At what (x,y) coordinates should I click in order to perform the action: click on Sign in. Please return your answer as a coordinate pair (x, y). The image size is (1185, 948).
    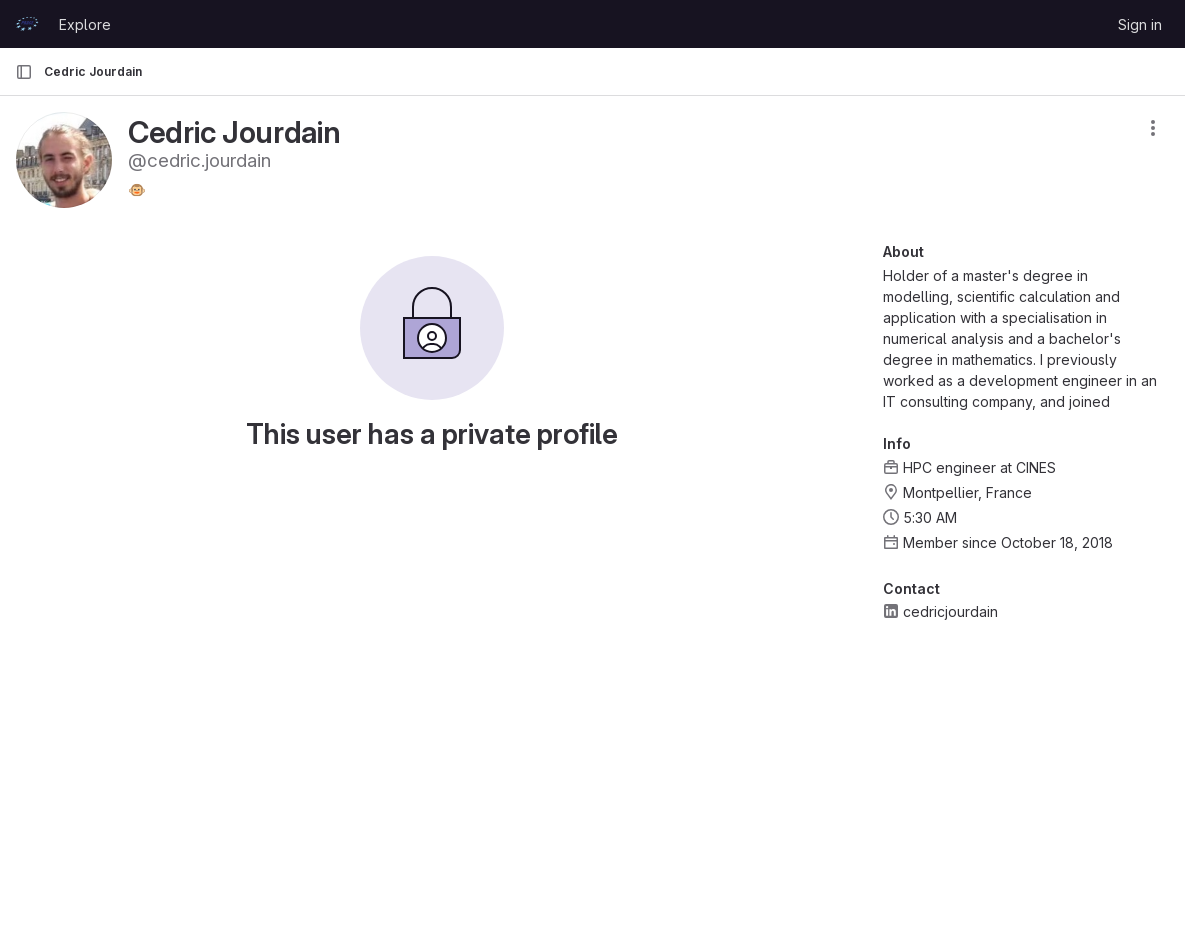
    Looking at the image, I should click on (1140, 24).